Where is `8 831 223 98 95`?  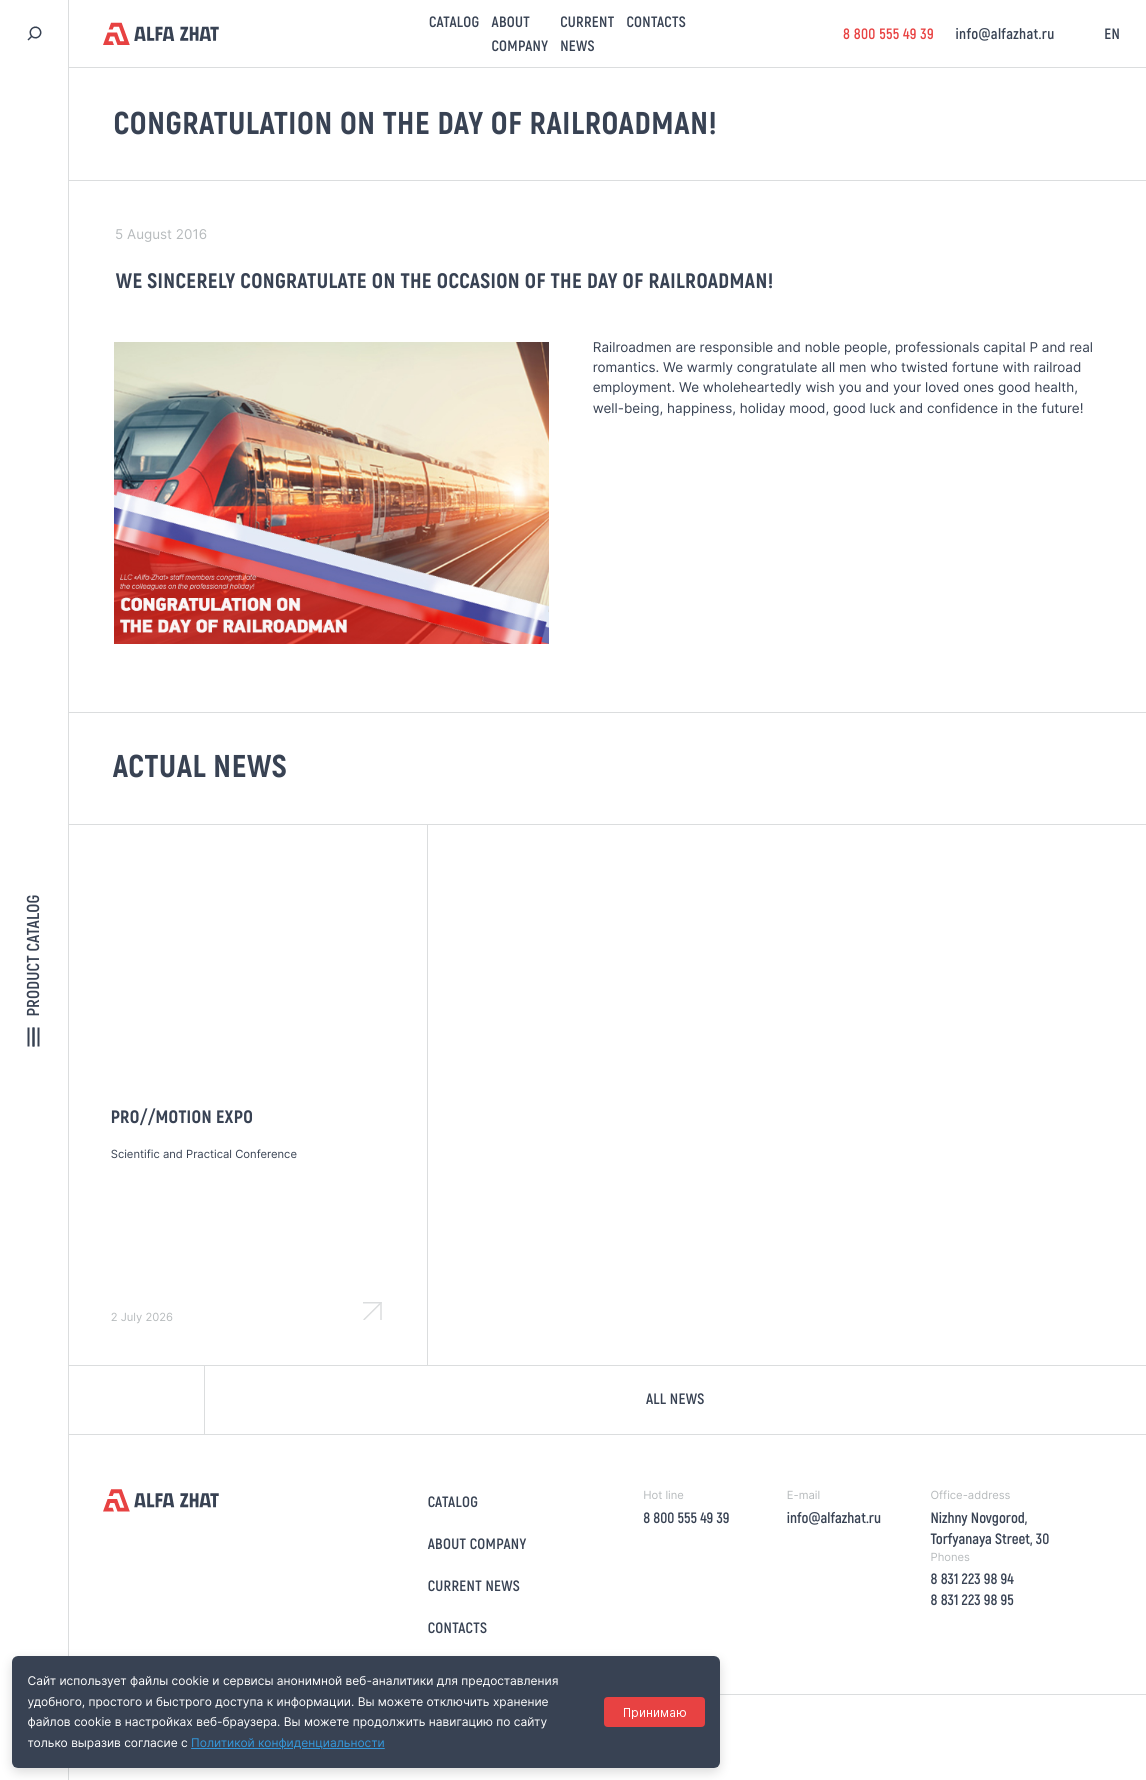 8 831 223 98 95 is located at coordinates (971, 1600).